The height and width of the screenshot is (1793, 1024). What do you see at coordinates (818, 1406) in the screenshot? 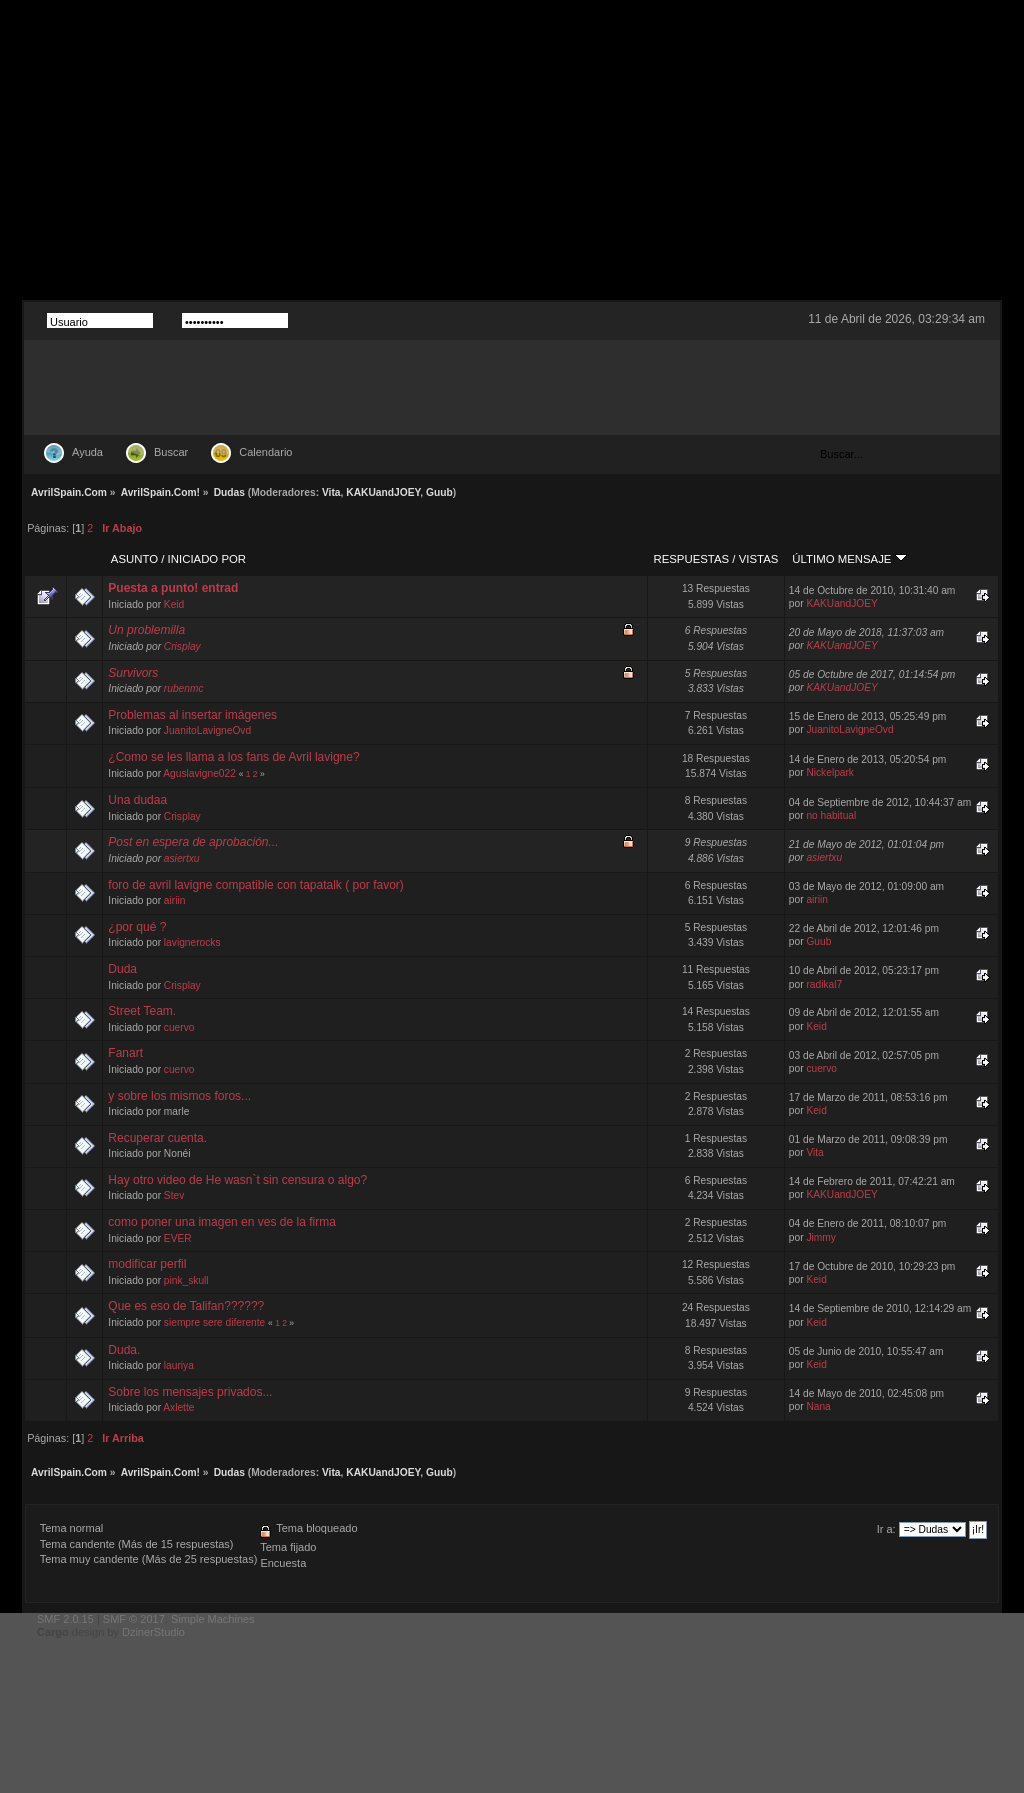
I see `Nana` at bounding box center [818, 1406].